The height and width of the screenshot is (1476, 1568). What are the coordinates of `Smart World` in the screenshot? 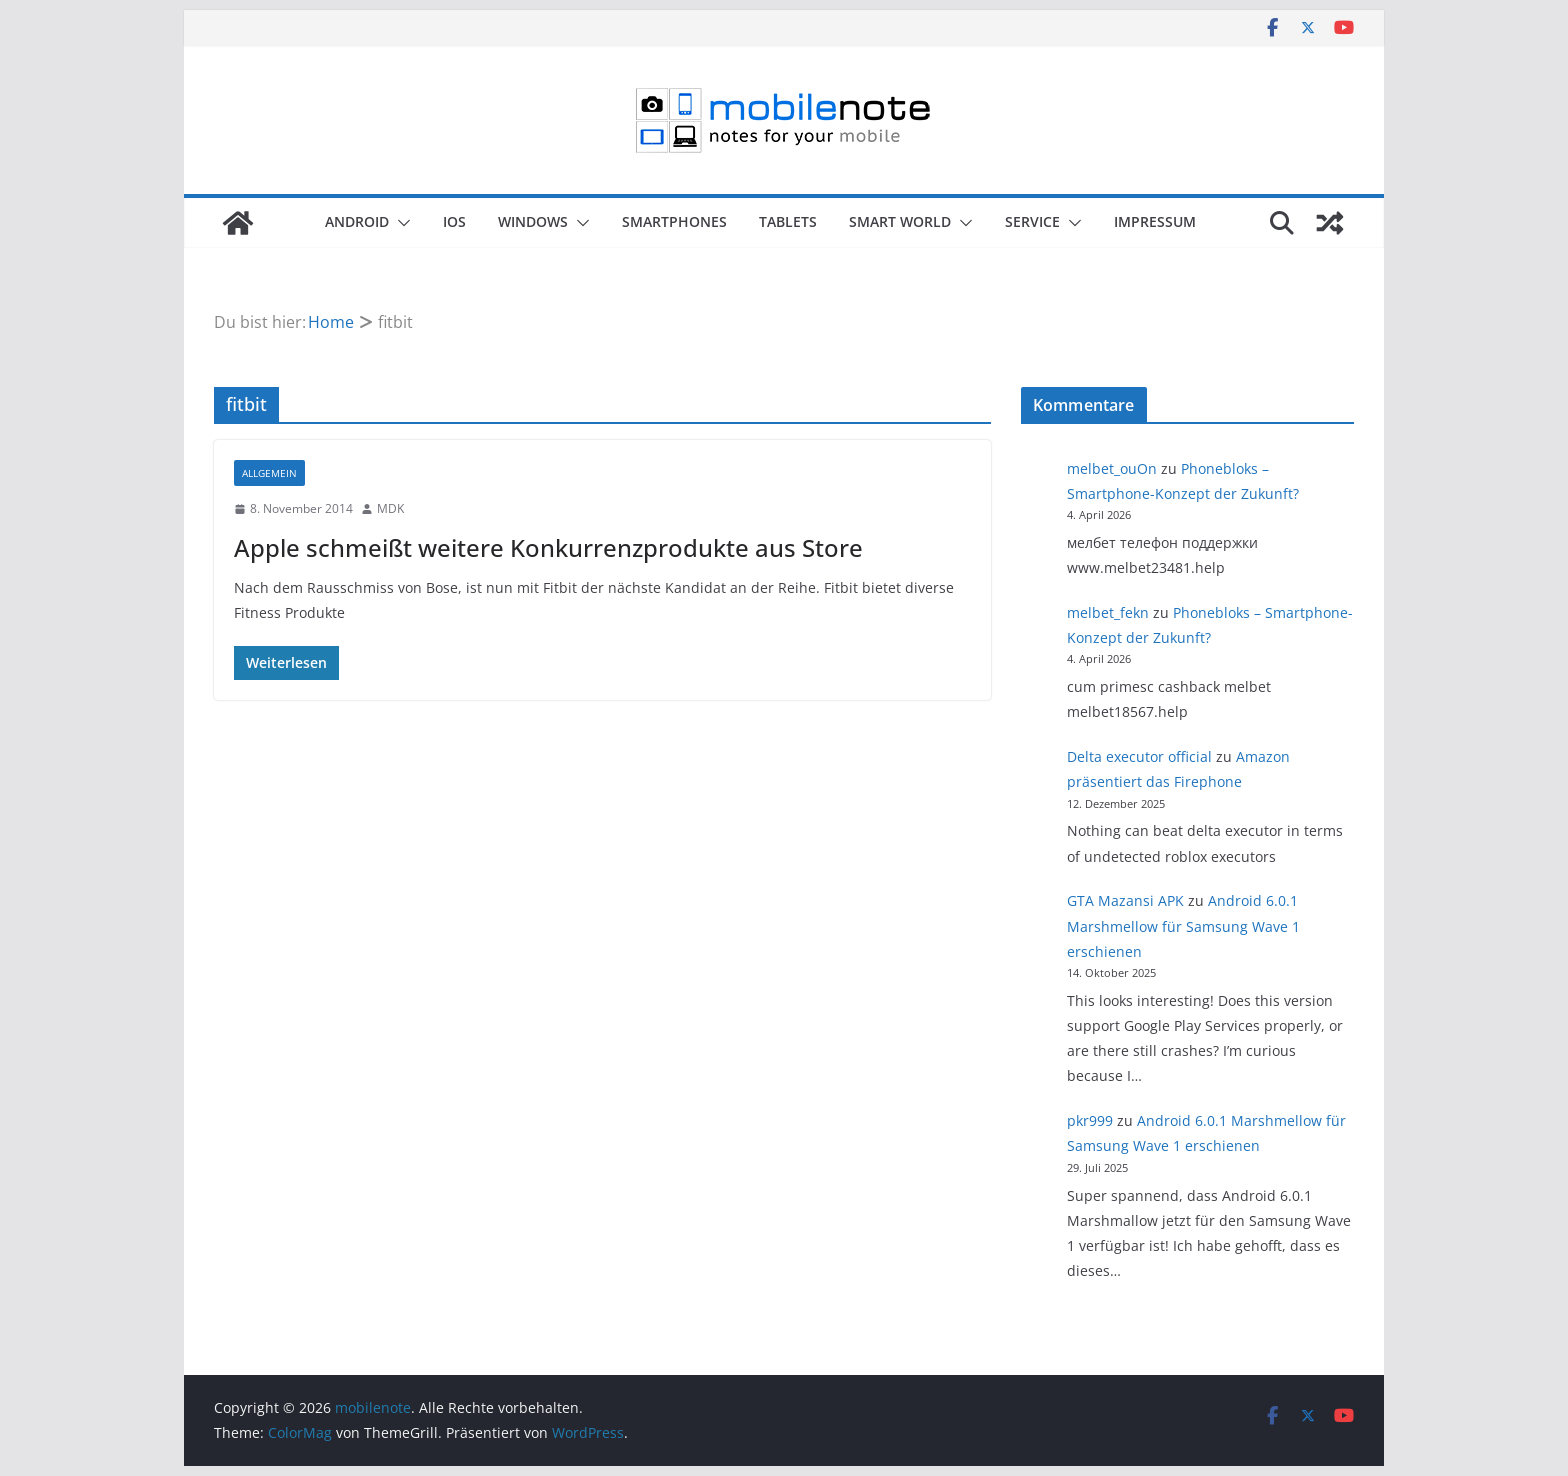 It's located at (900, 221).